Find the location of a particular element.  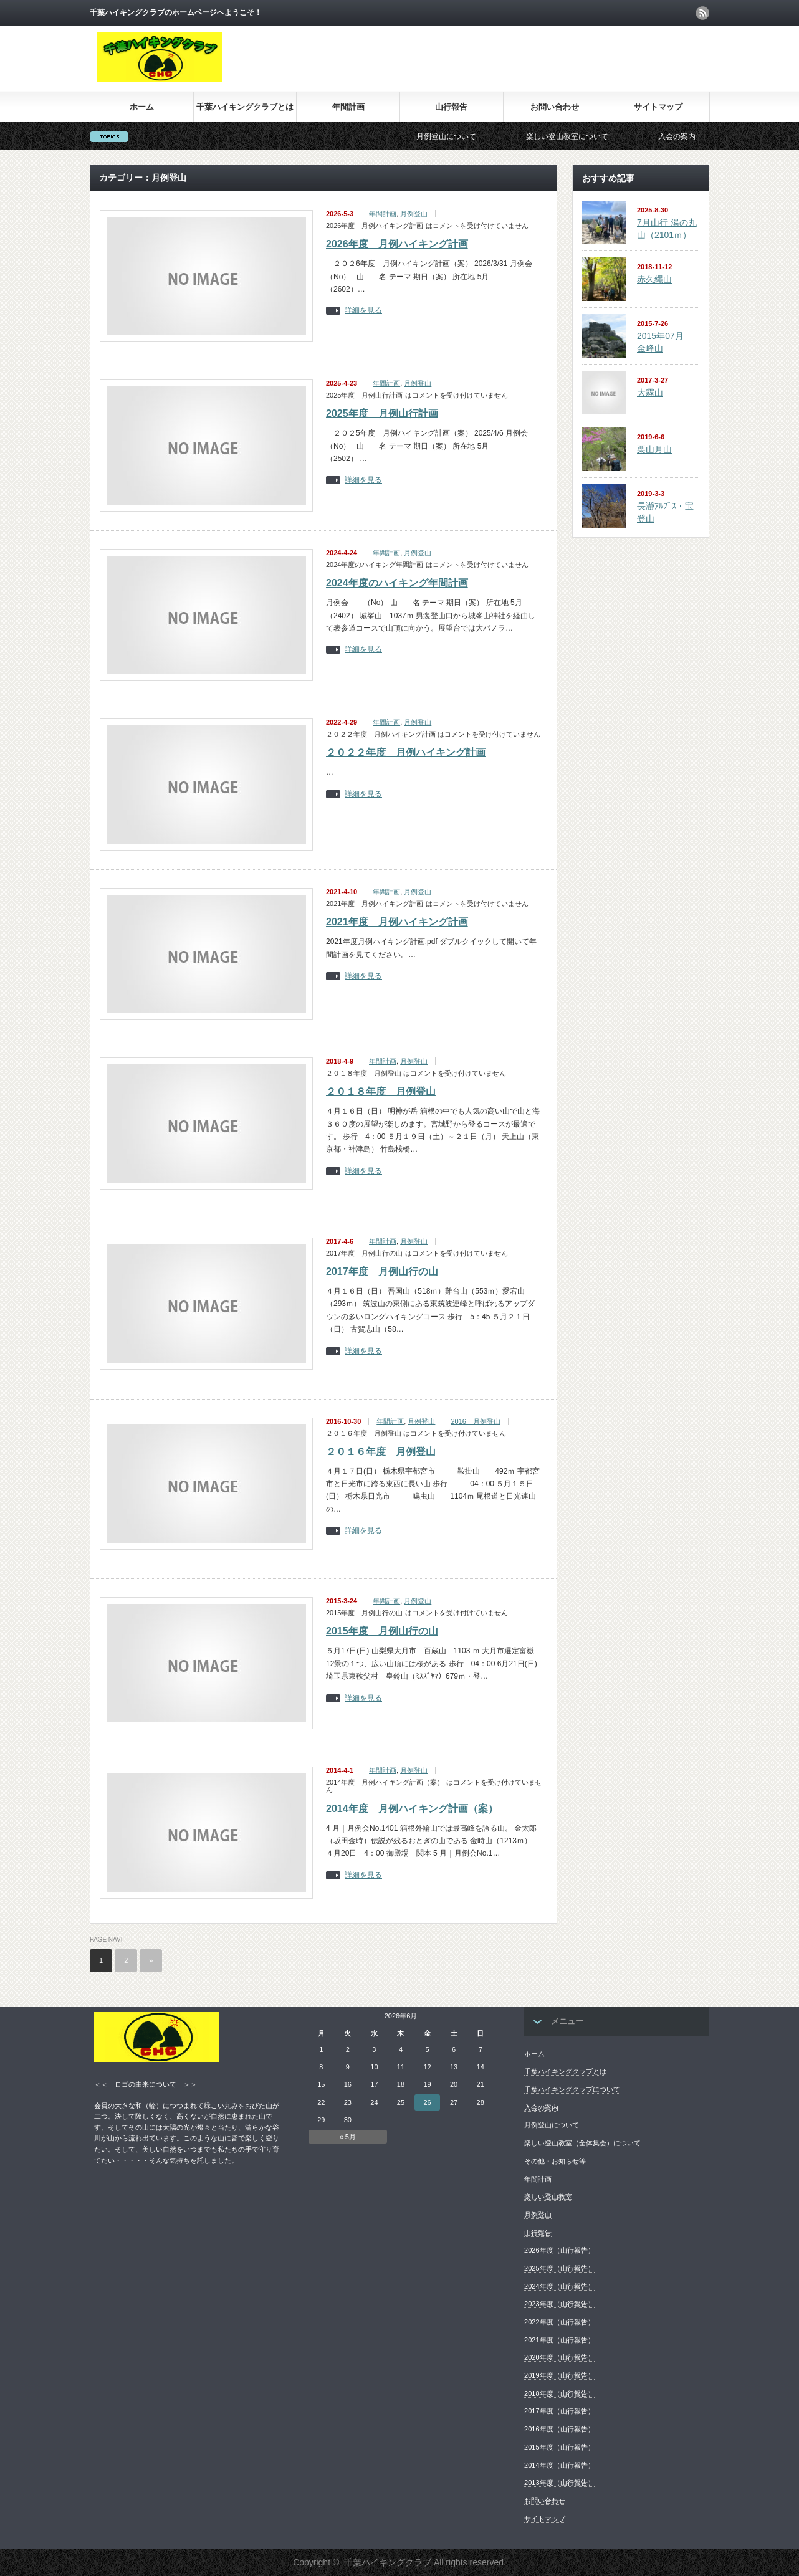

月例登山について is located at coordinates (471, 136).